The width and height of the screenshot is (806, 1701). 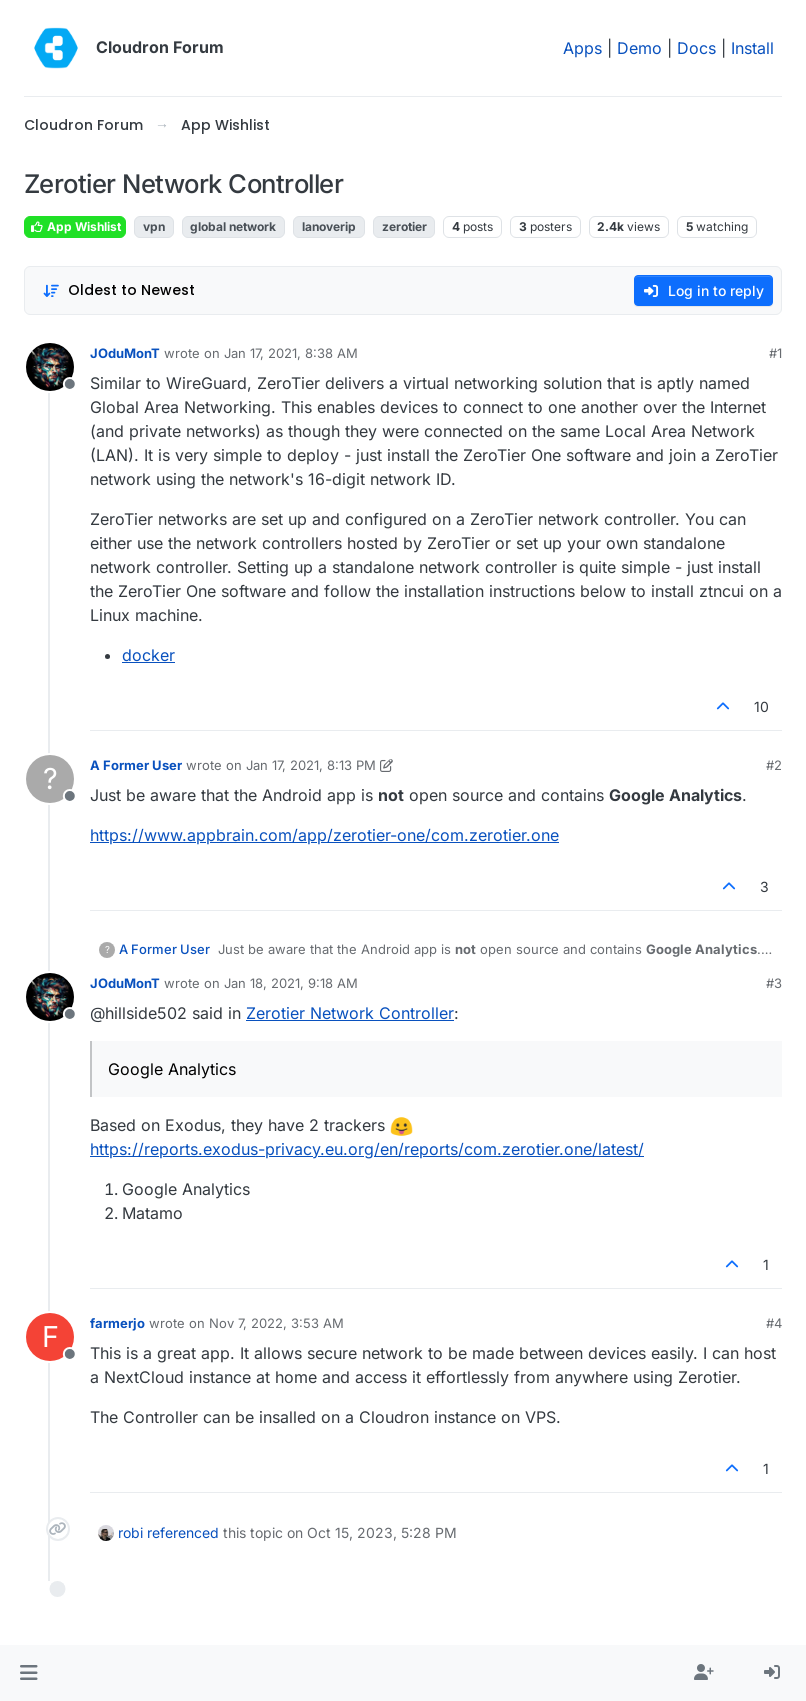 What do you see at coordinates (350, 1013) in the screenshot?
I see `Zerotier Network Controller` at bounding box center [350, 1013].